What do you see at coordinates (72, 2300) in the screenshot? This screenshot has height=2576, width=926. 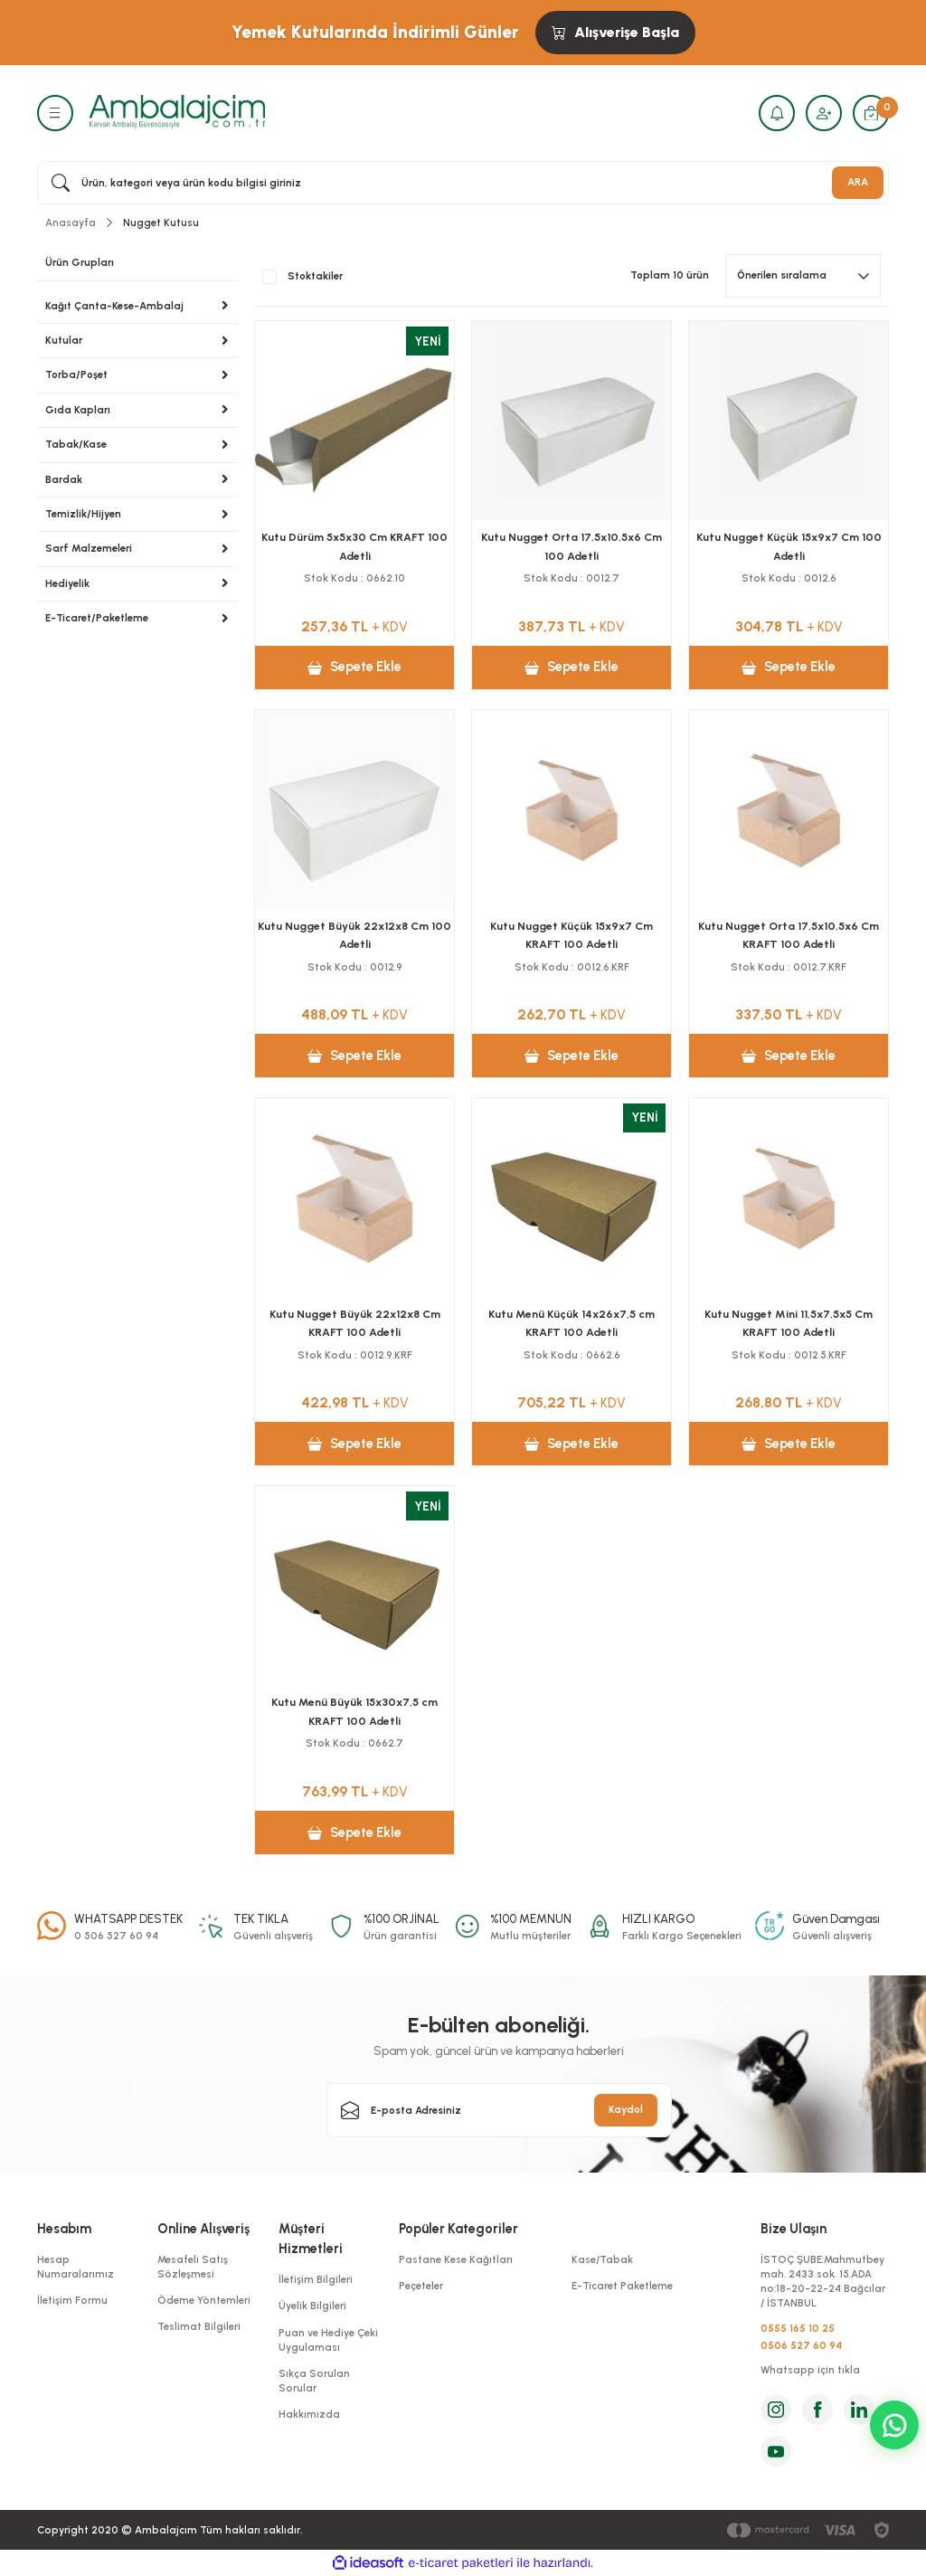 I see `İletişim Formu` at bounding box center [72, 2300].